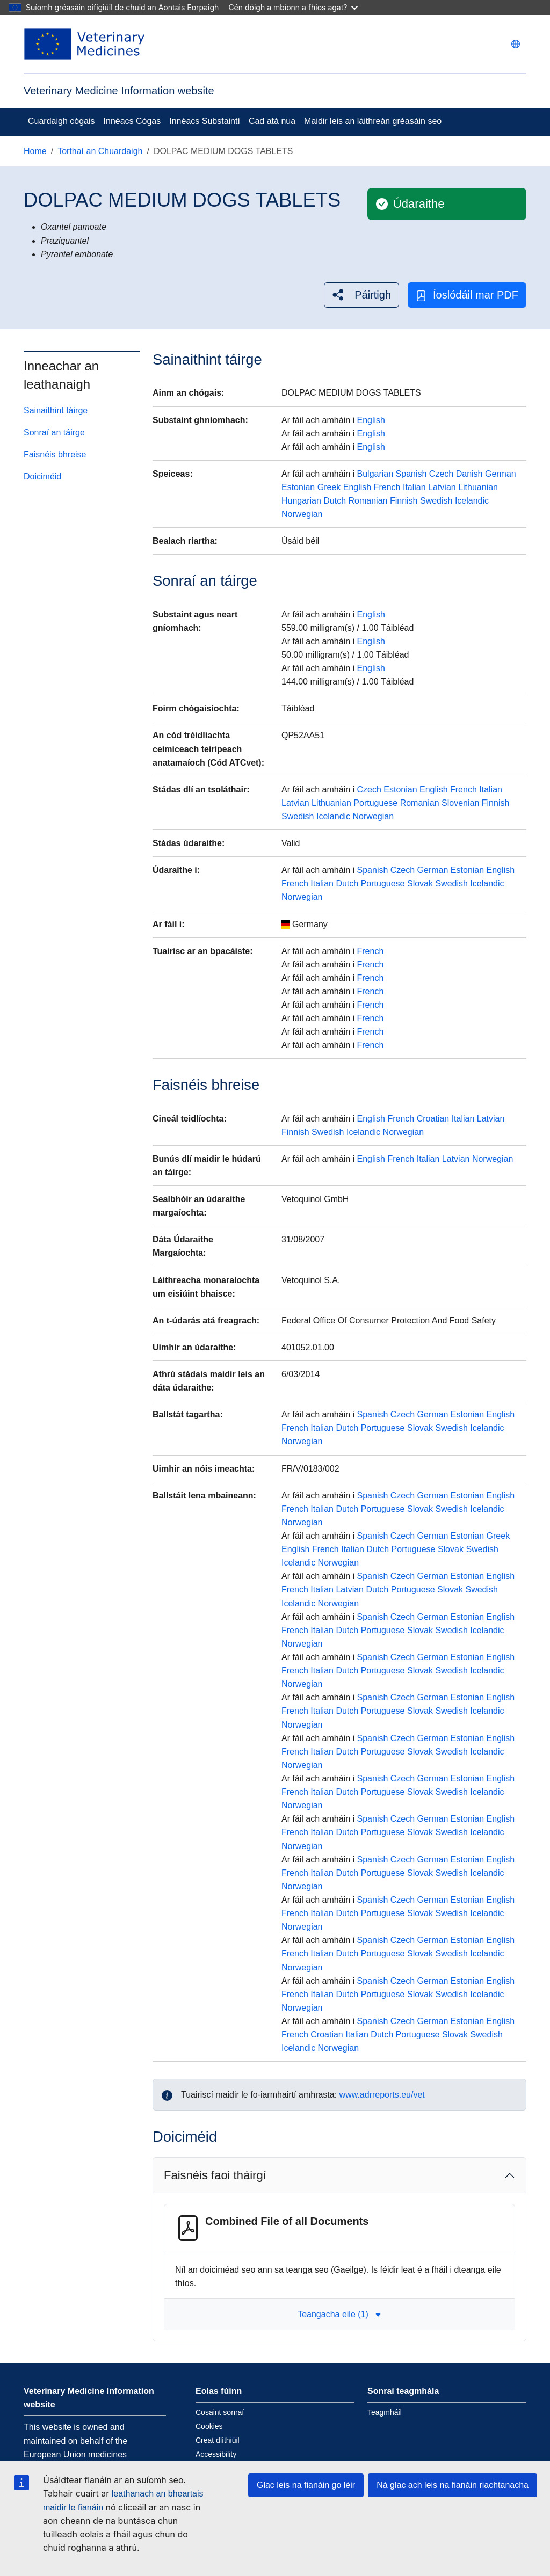  Describe the element at coordinates (384, 2412) in the screenshot. I see `Teagmháil` at that location.